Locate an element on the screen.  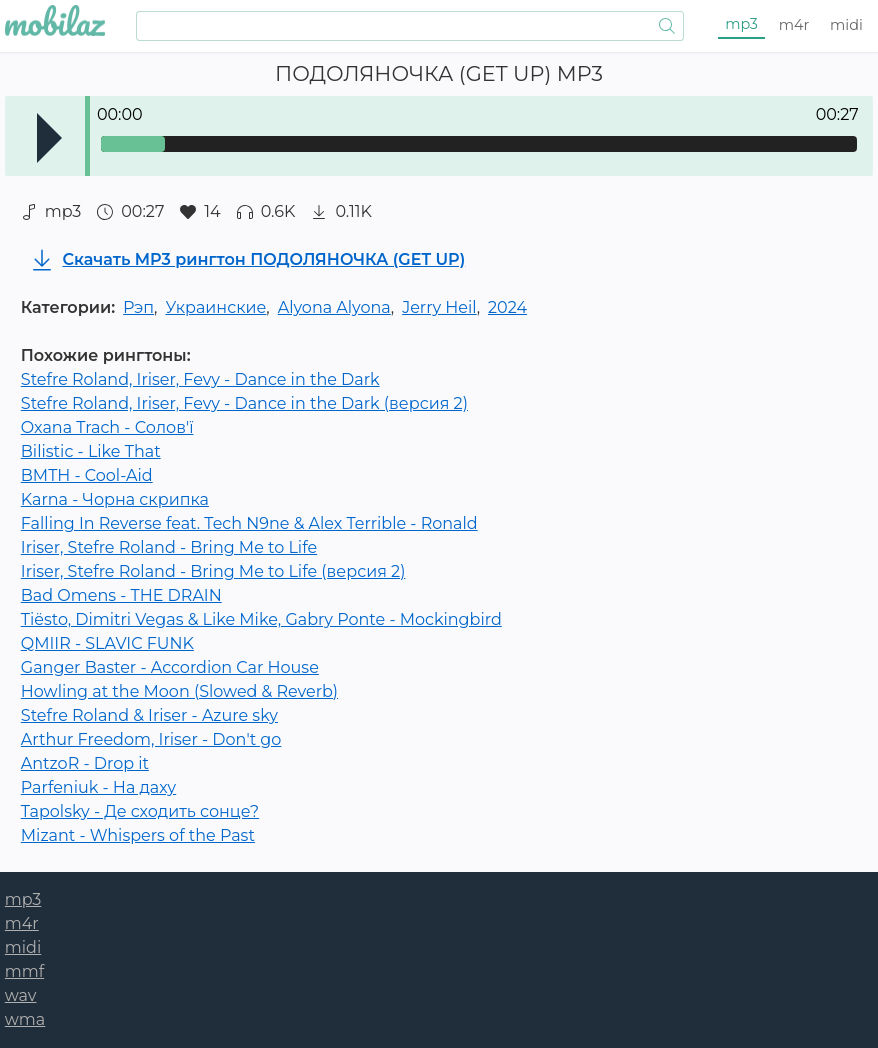
Alyona Alyona is located at coordinates (334, 307).